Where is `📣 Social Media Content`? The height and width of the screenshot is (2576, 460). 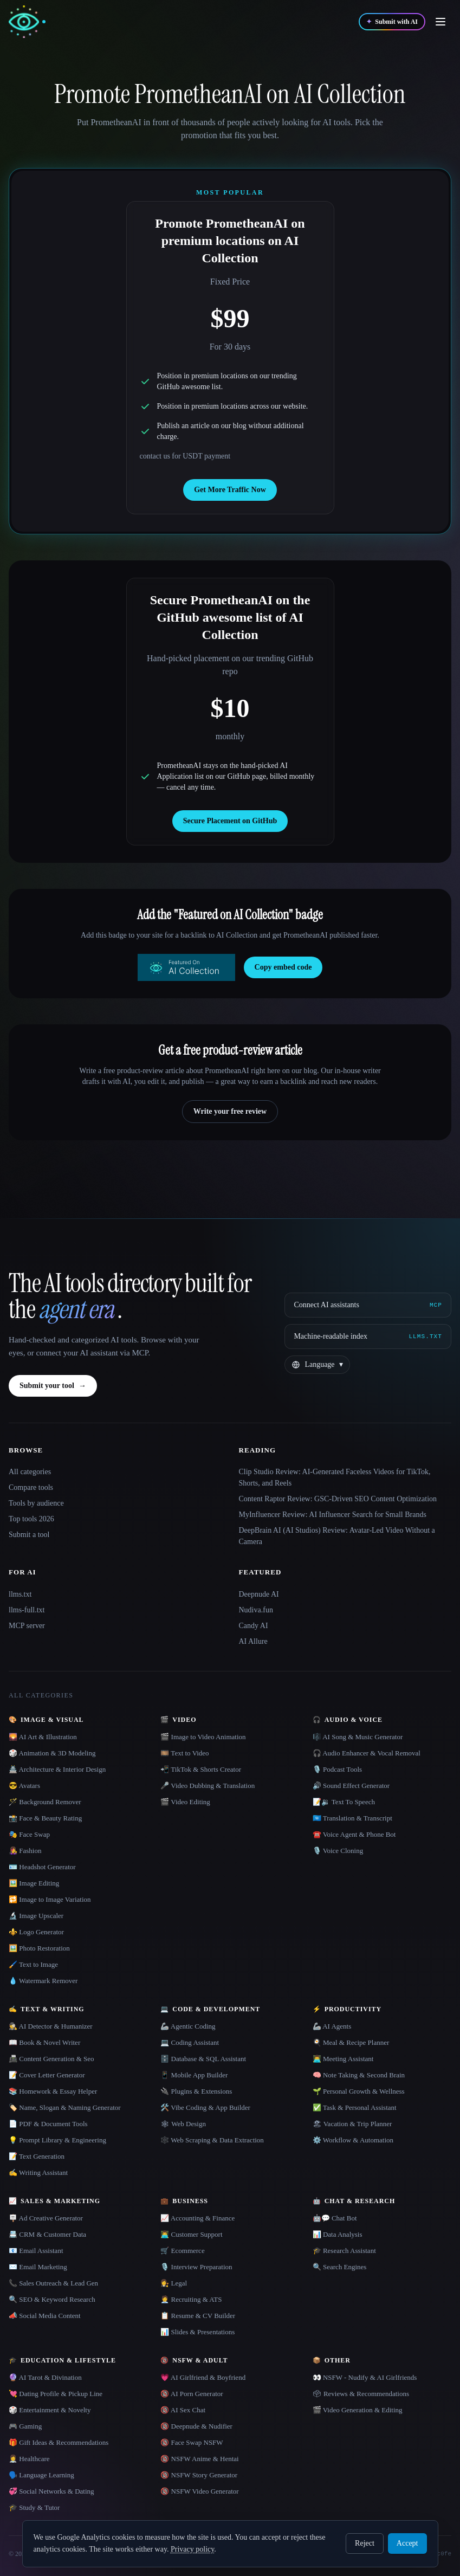 📣 Social Media Content is located at coordinates (45, 2316).